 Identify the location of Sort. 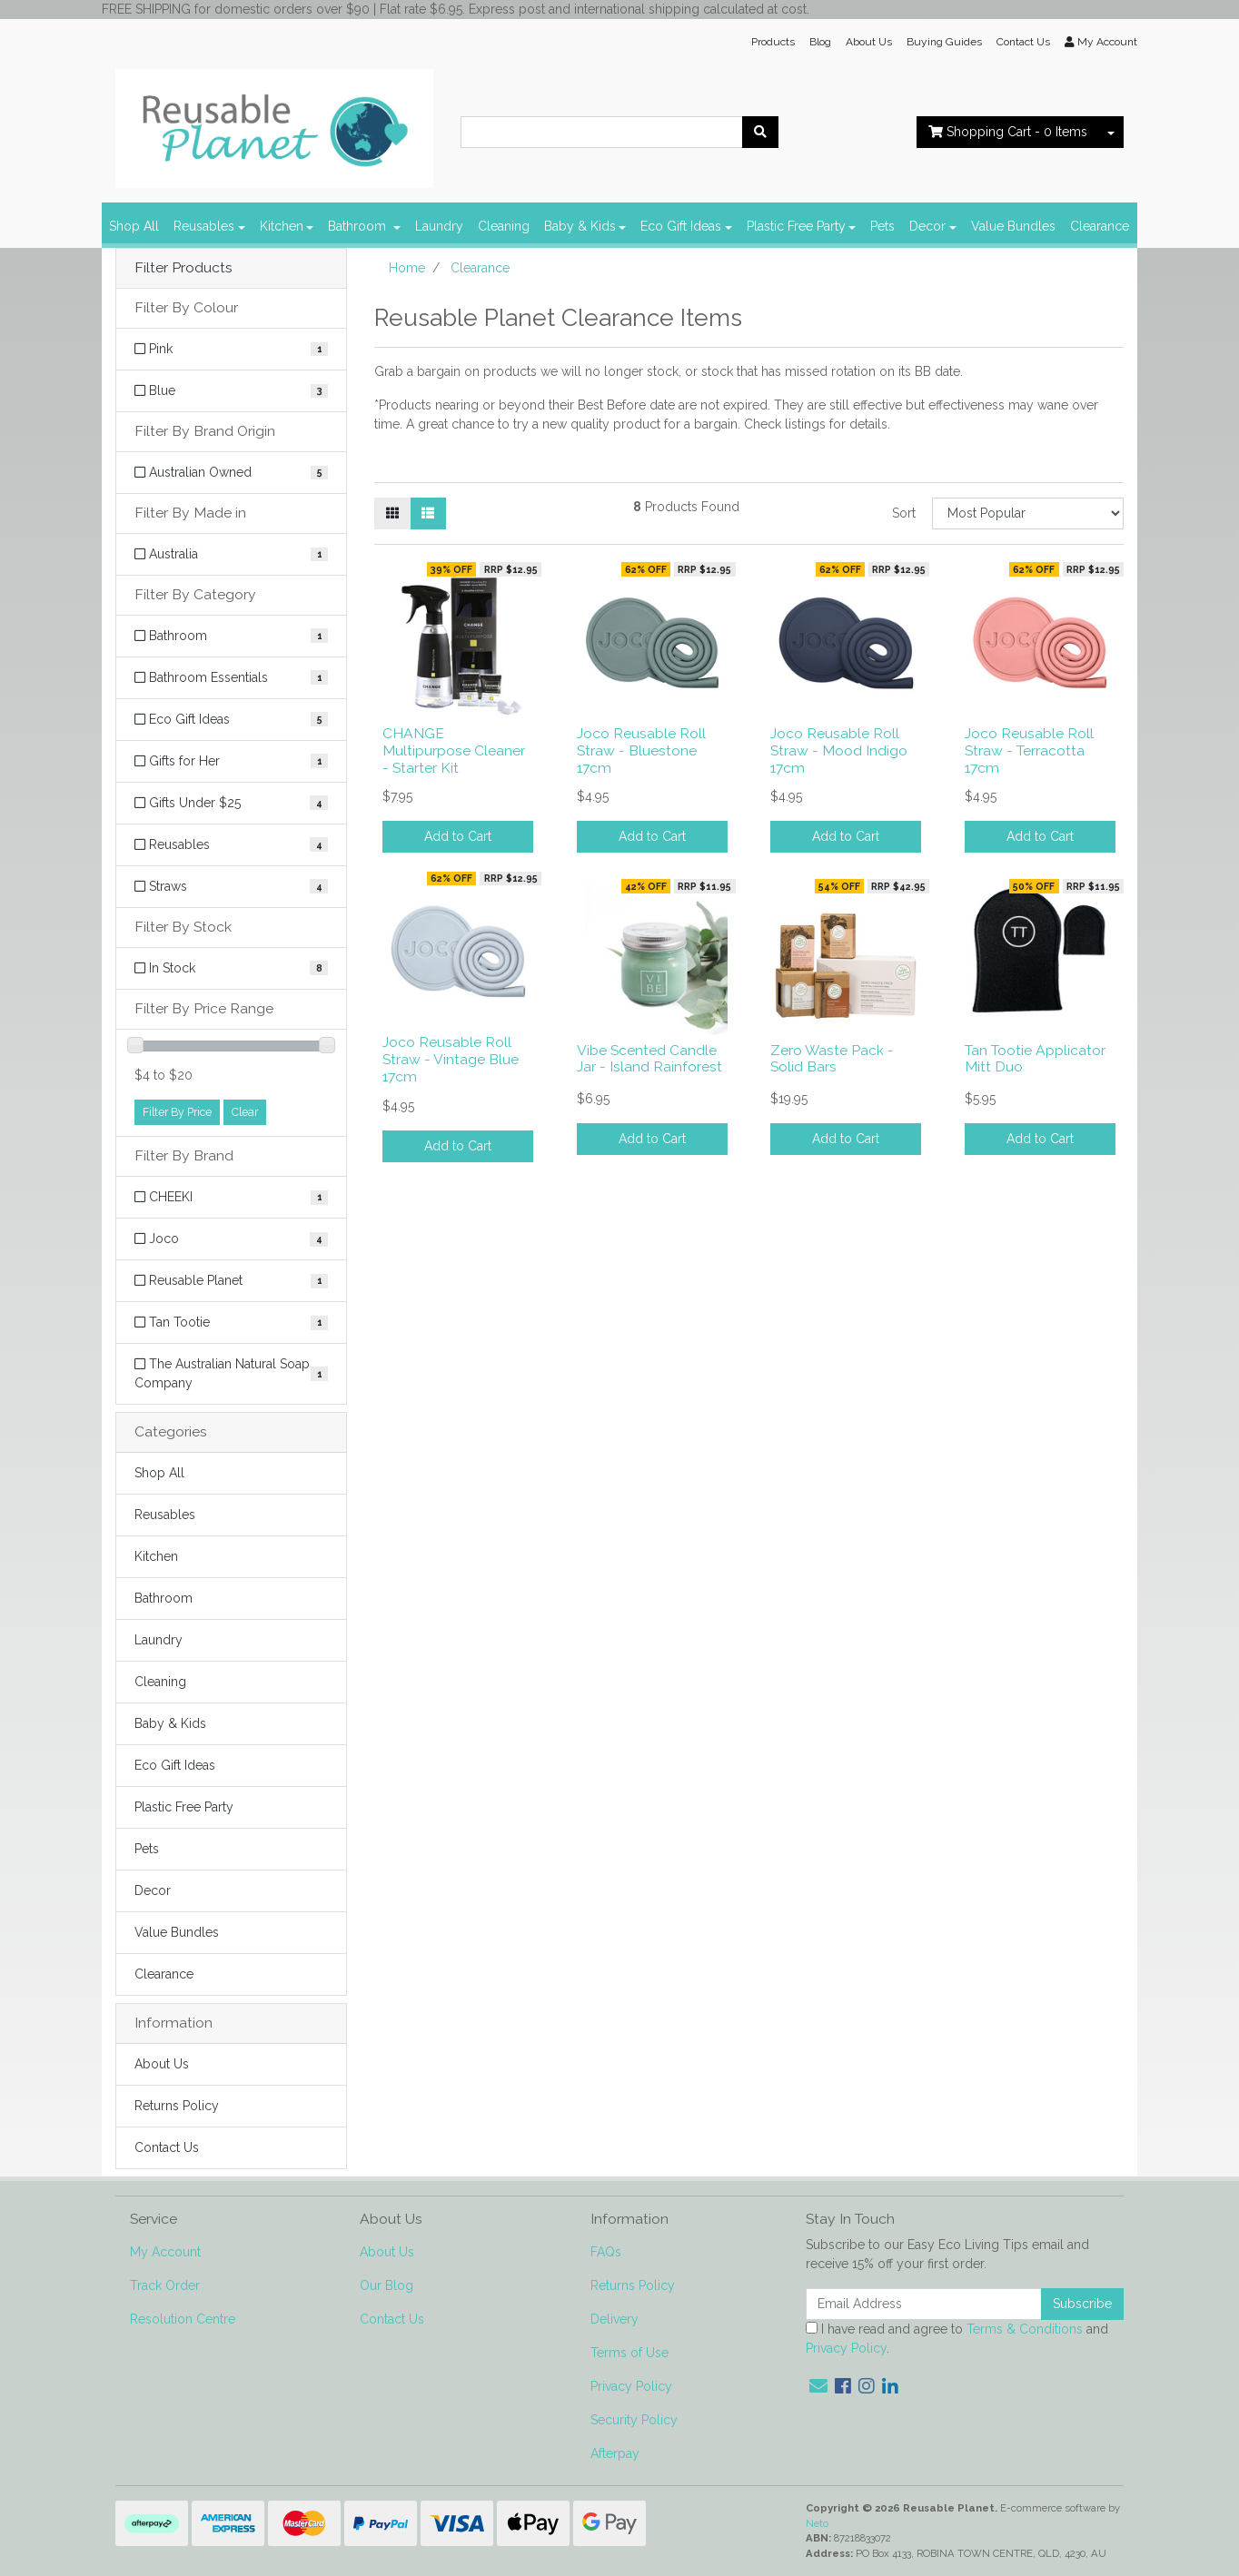
(904, 513).